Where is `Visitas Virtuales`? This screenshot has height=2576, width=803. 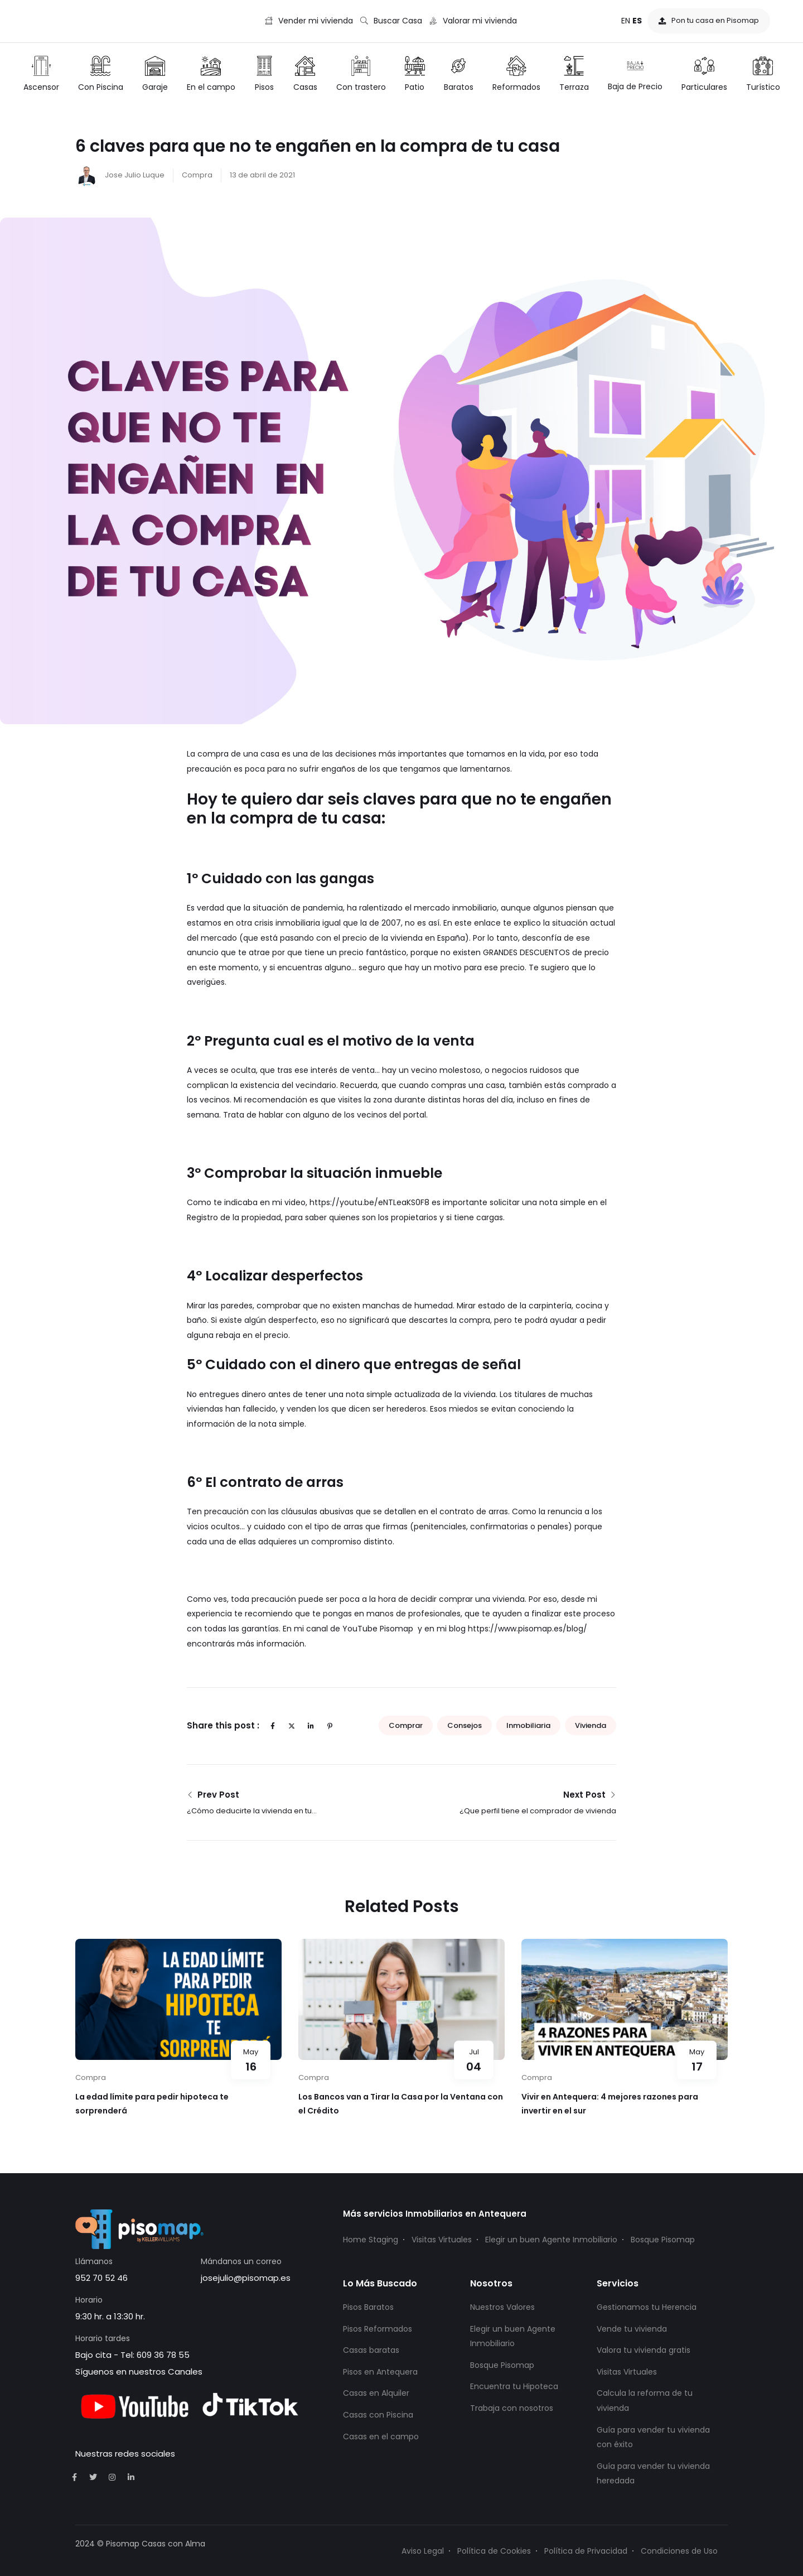
Visitas Virtuales is located at coordinates (442, 2239).